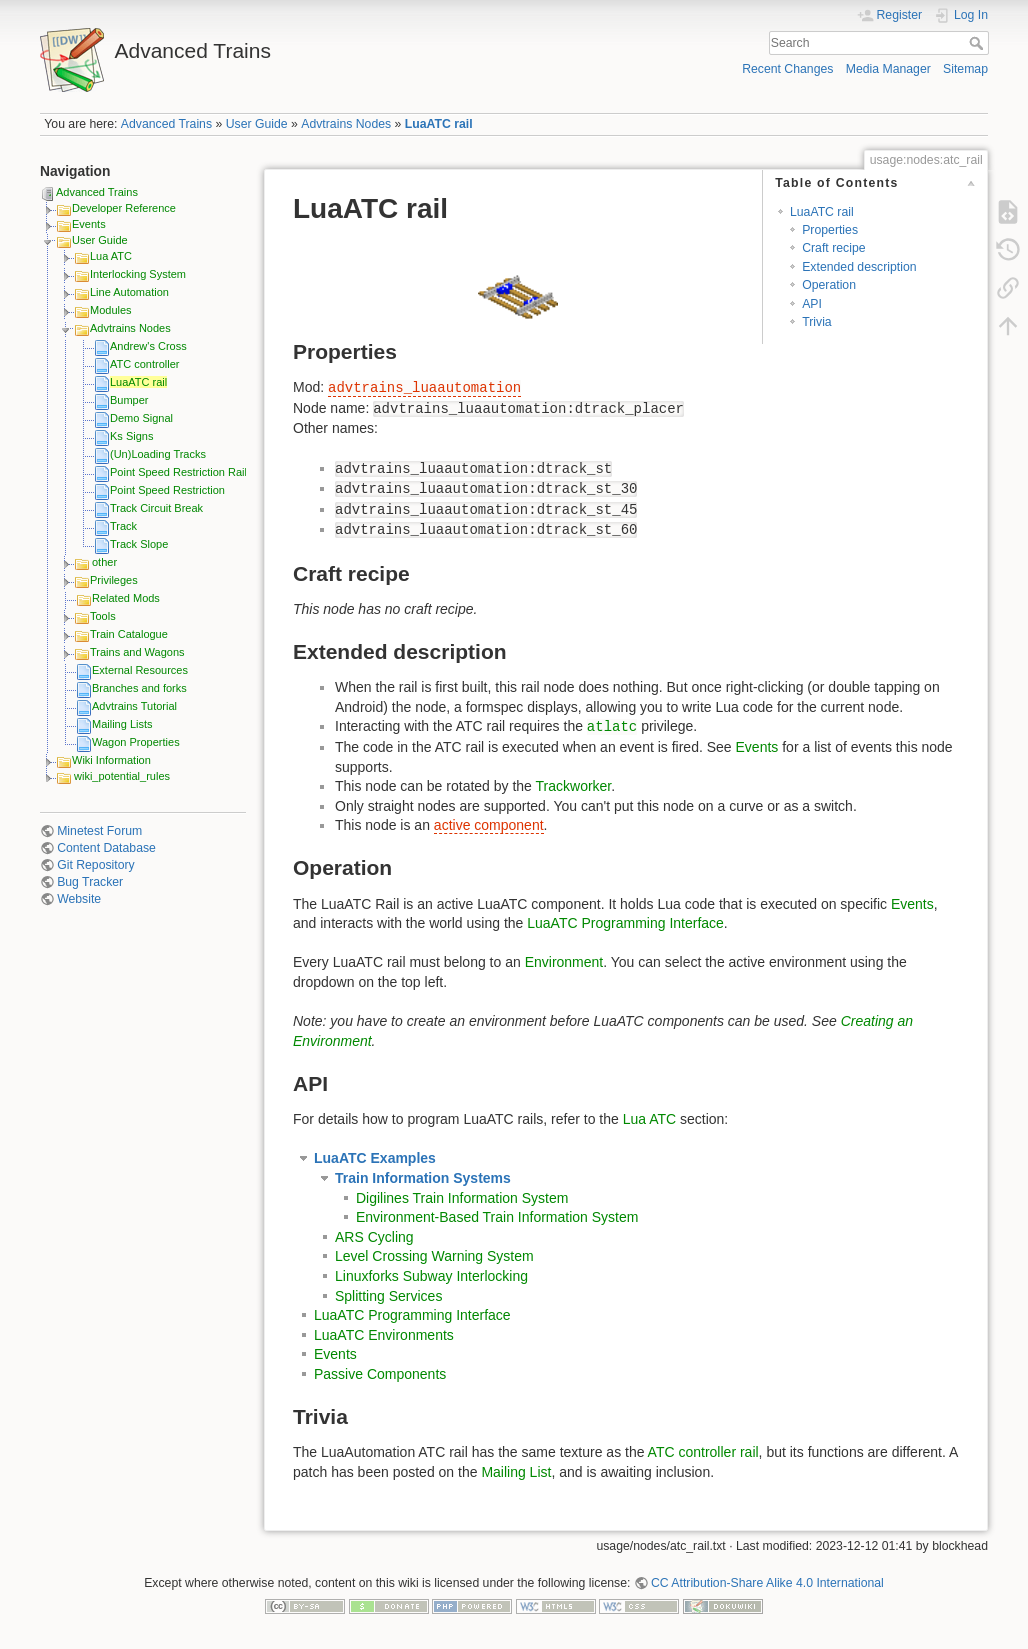  Describe the element at coordinates (124, 208) in the screenshot. I see `Developer Reference` at that location.